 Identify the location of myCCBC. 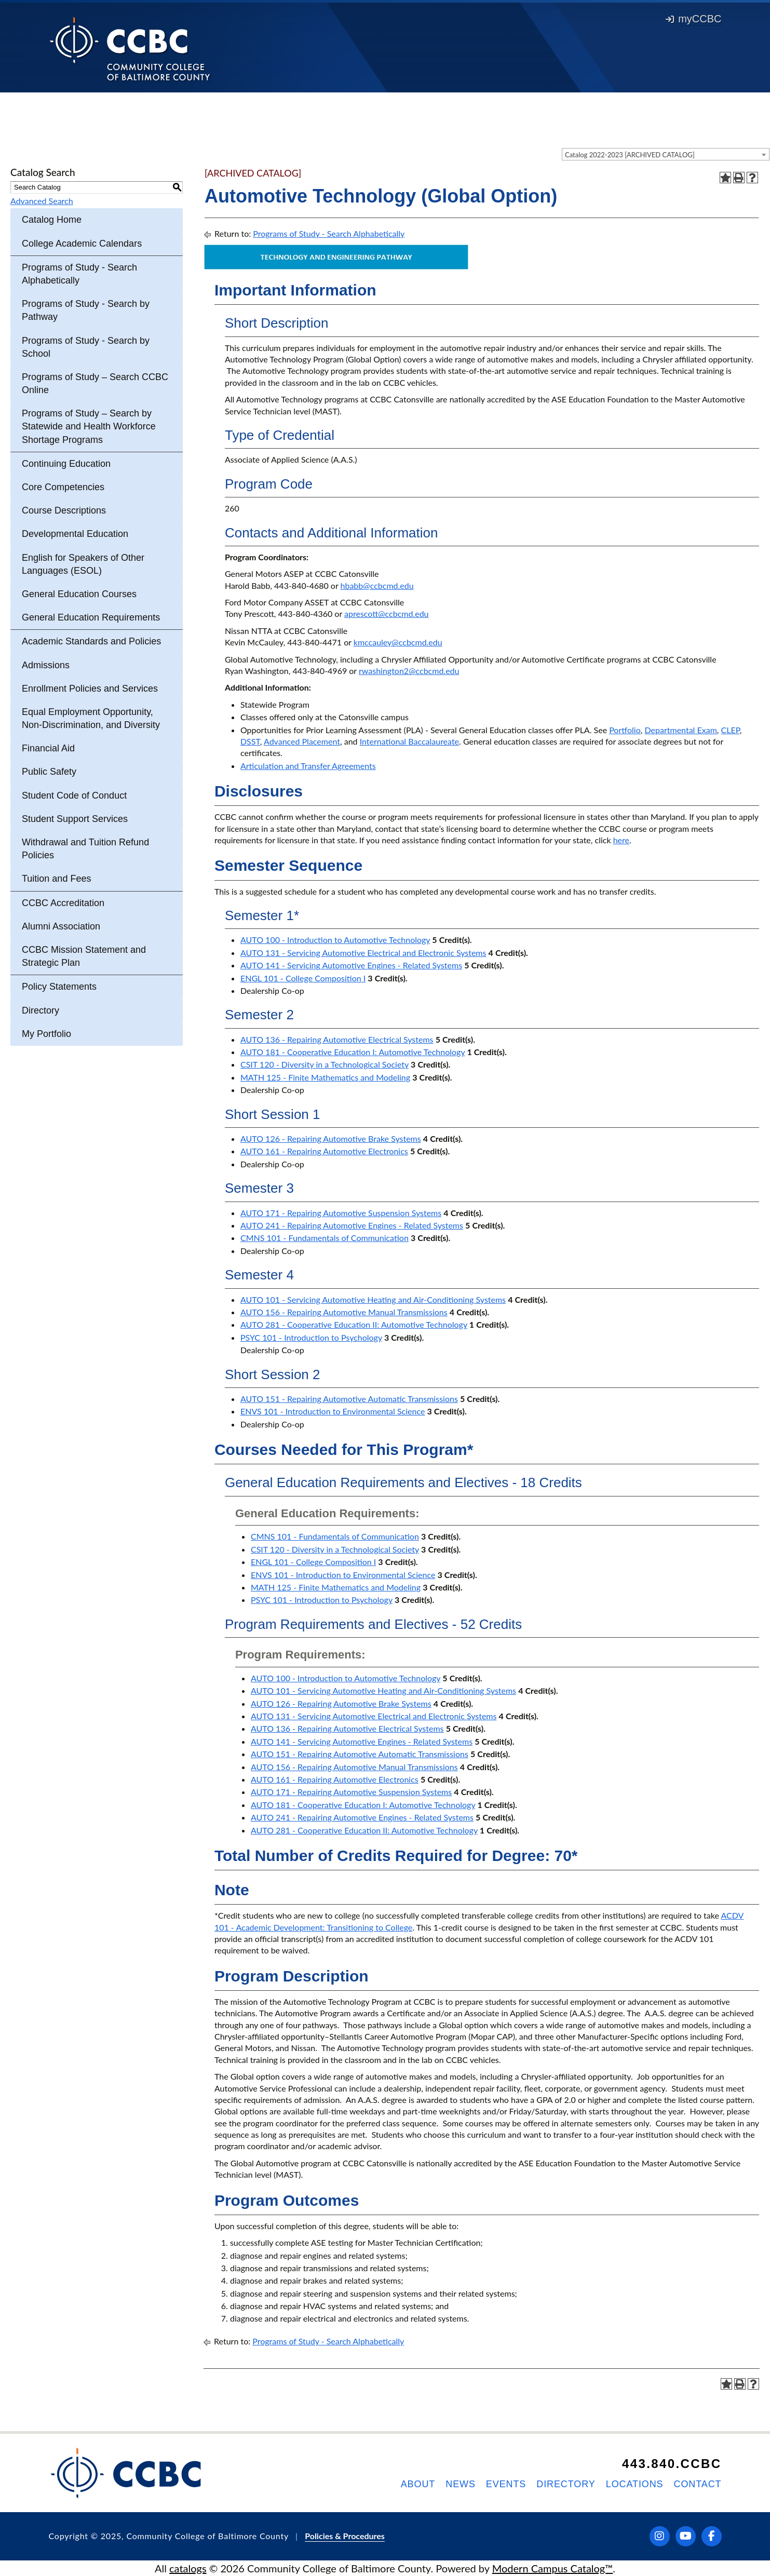
(693, 18).